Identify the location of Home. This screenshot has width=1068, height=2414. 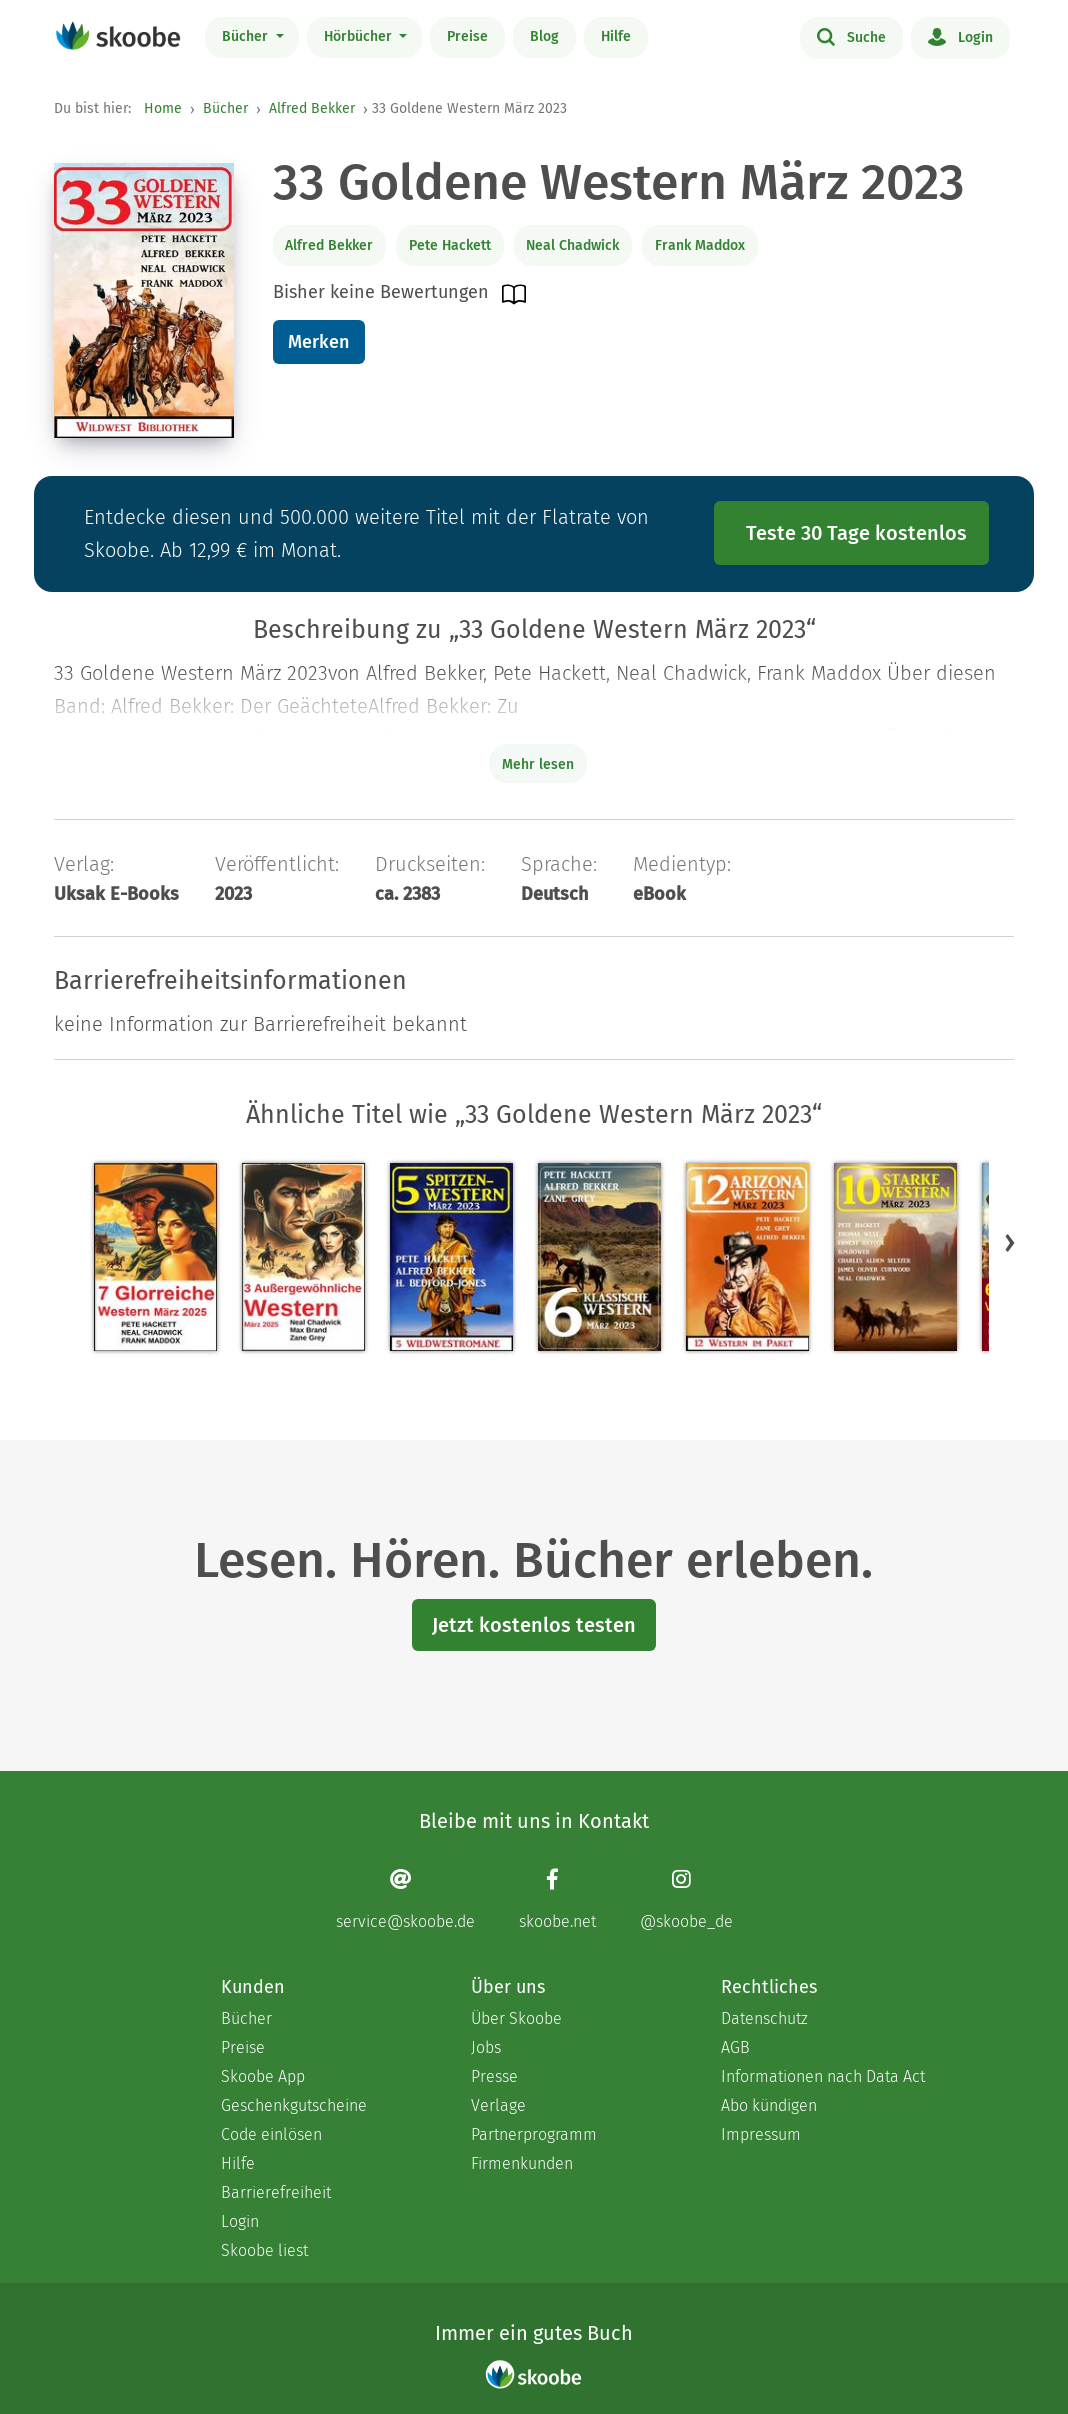
(163, 108).